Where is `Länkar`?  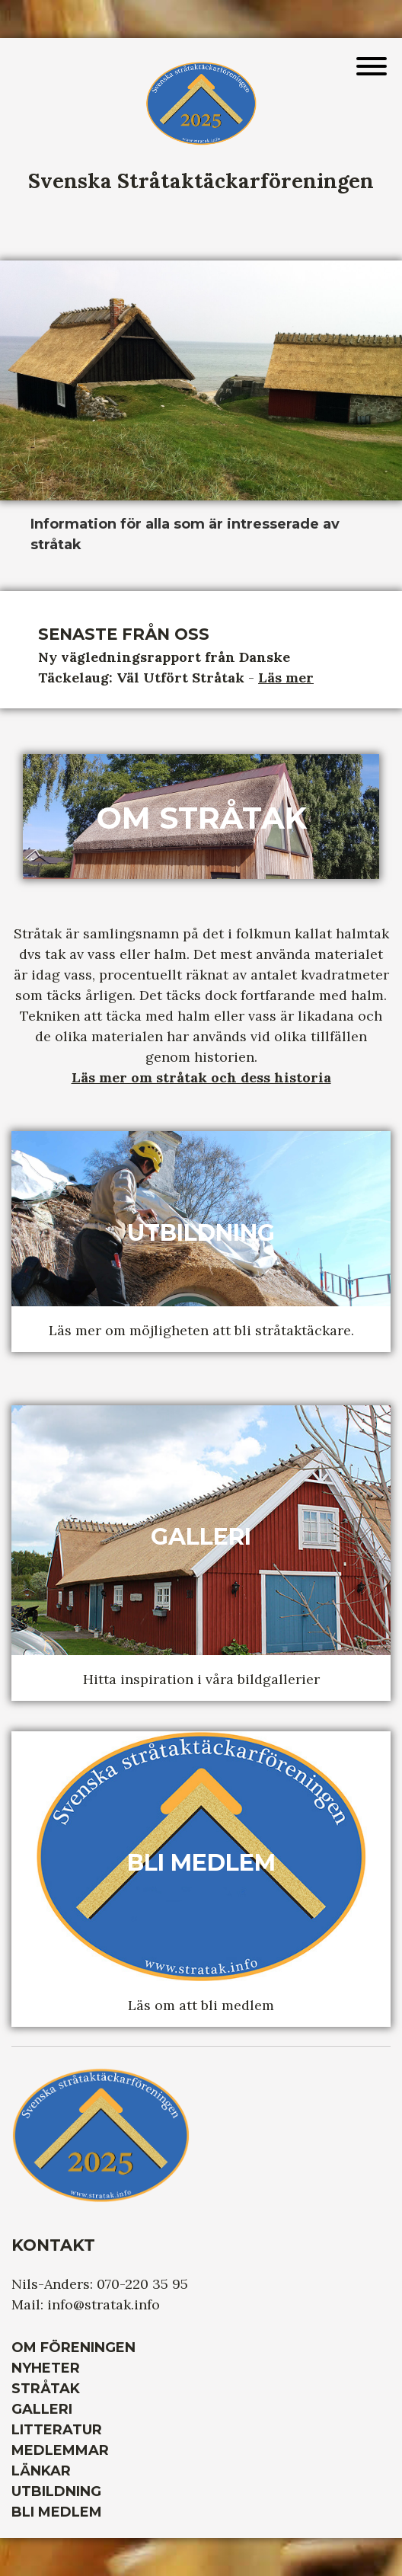 Länkar is located at coordinates (41, 2471).